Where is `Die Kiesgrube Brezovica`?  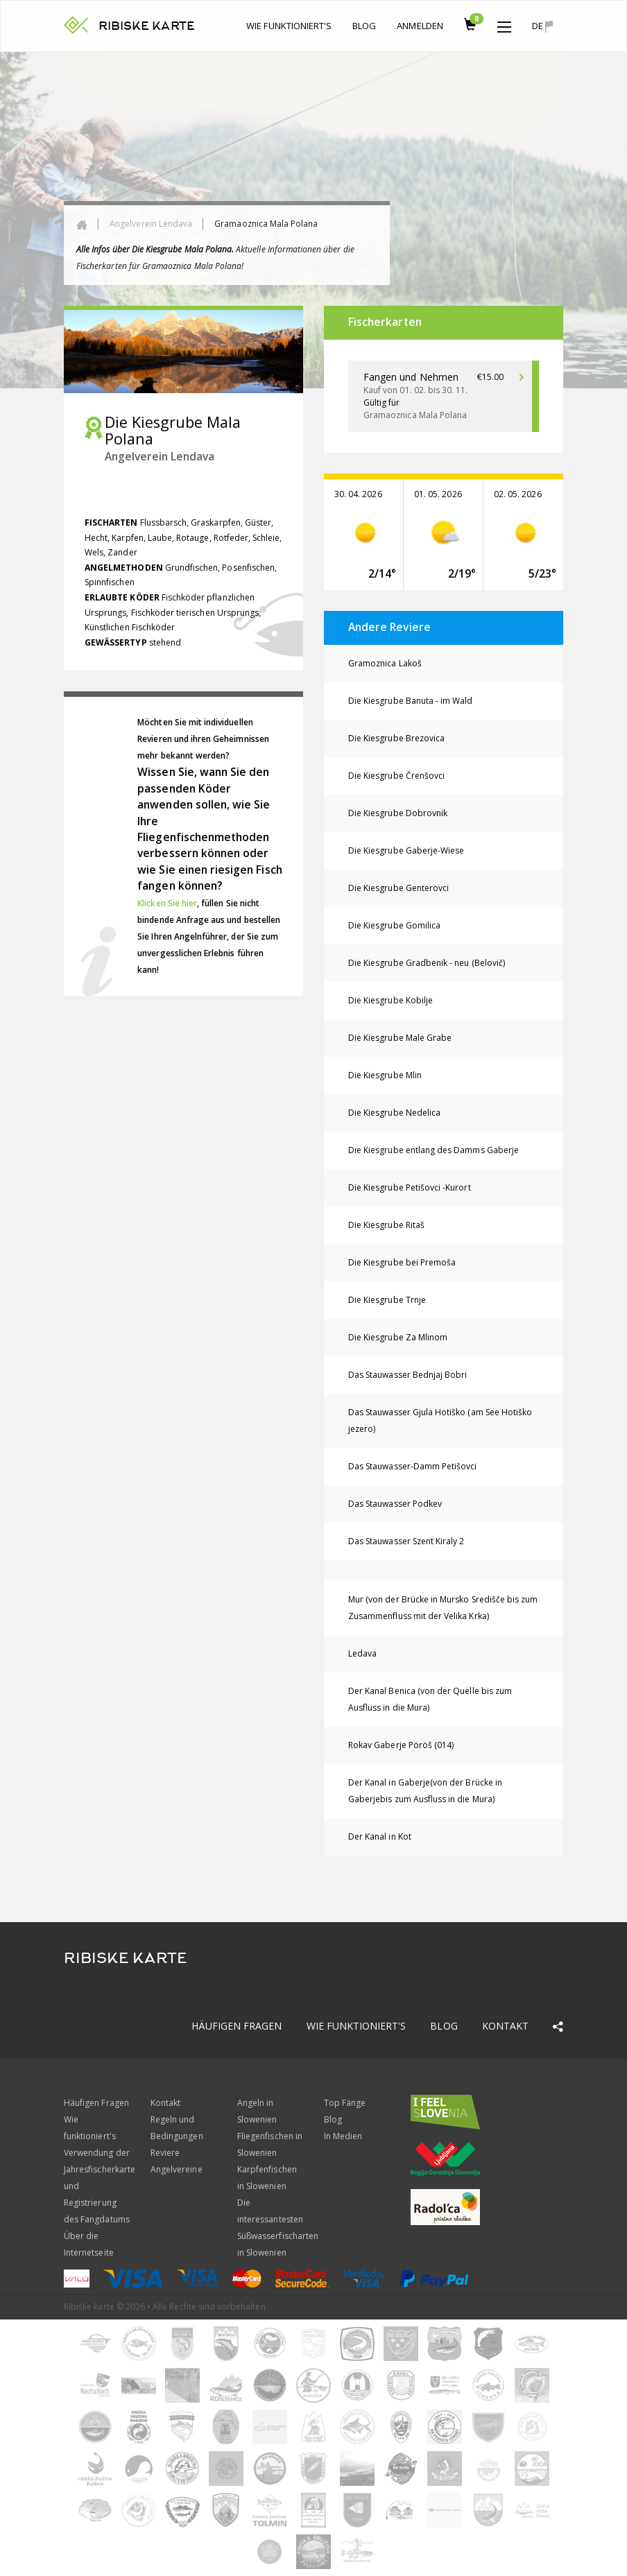
Die Kiesgrube Brezovica is located at coordinates (396, 738).